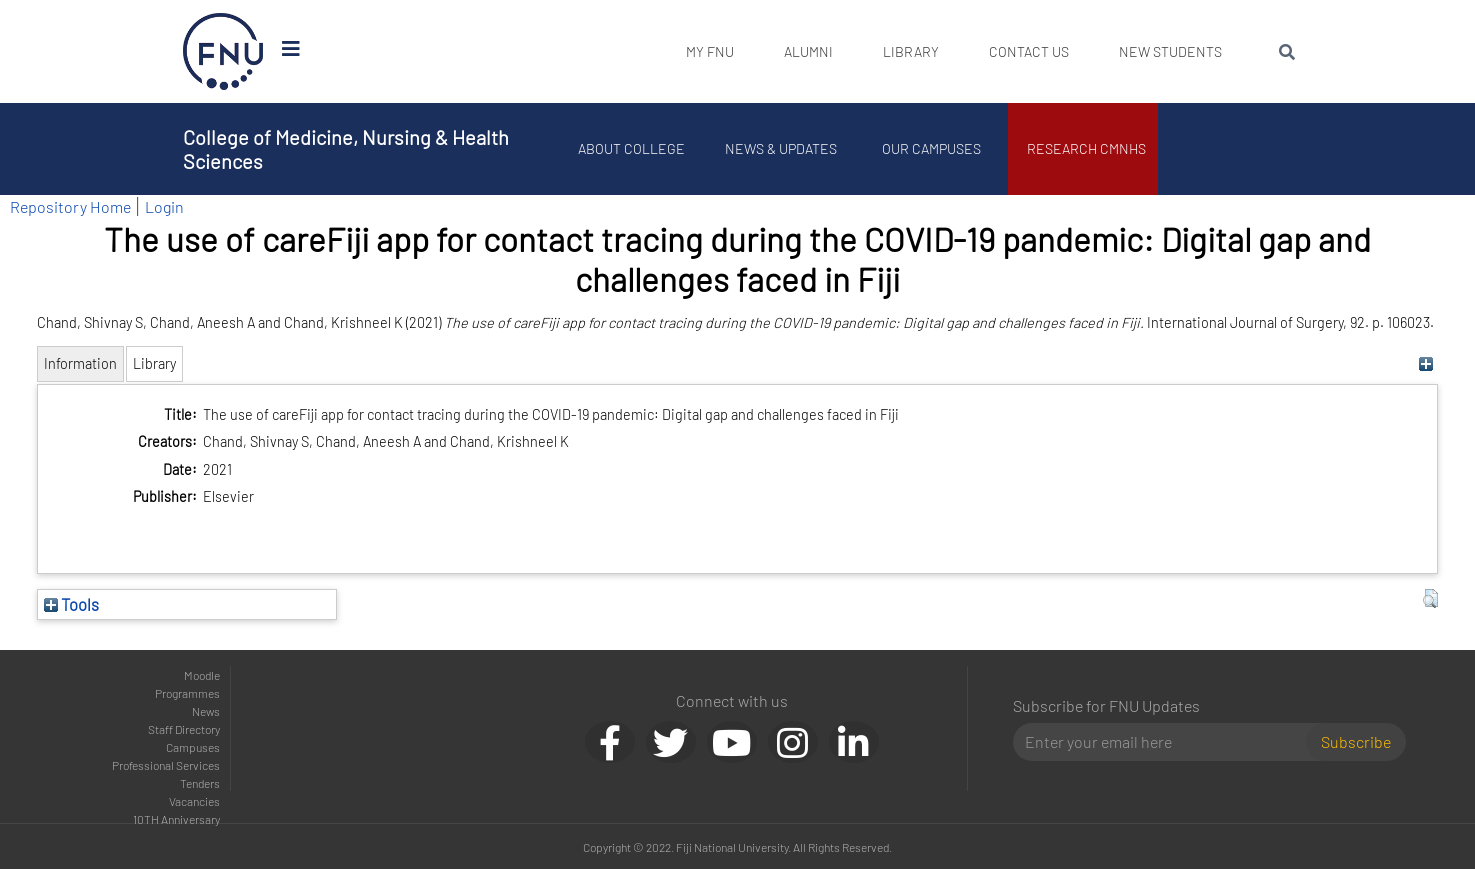 Image resolution: width=1475 pixels, height=869 pixels. What do you see at coordinates (1170, 51) in the screenshot?
I see `New Students` at bounding box center [1170, 51].